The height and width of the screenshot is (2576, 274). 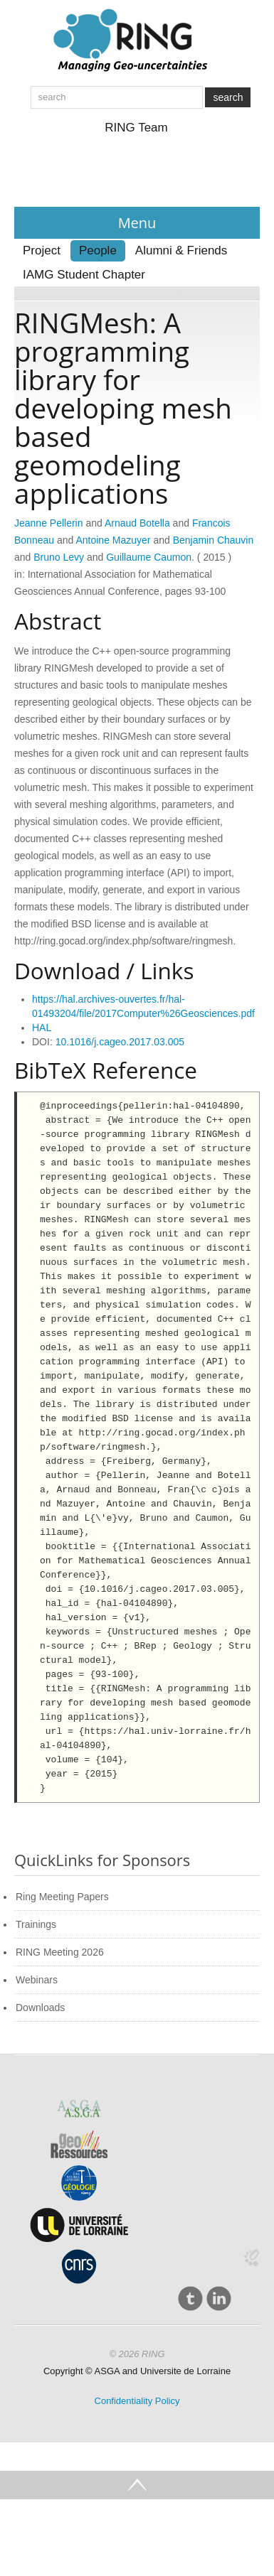 I want to click on IAMG Student Chapter, so click(x=84, y=274).